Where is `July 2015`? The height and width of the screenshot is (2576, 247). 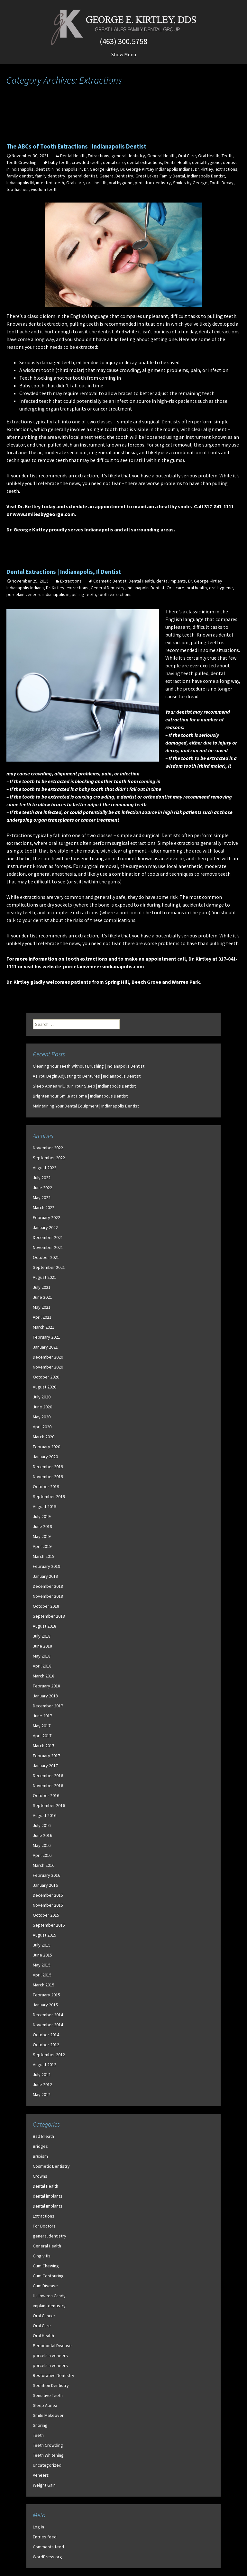 July 2015 is located at coordinates (41, 1945).